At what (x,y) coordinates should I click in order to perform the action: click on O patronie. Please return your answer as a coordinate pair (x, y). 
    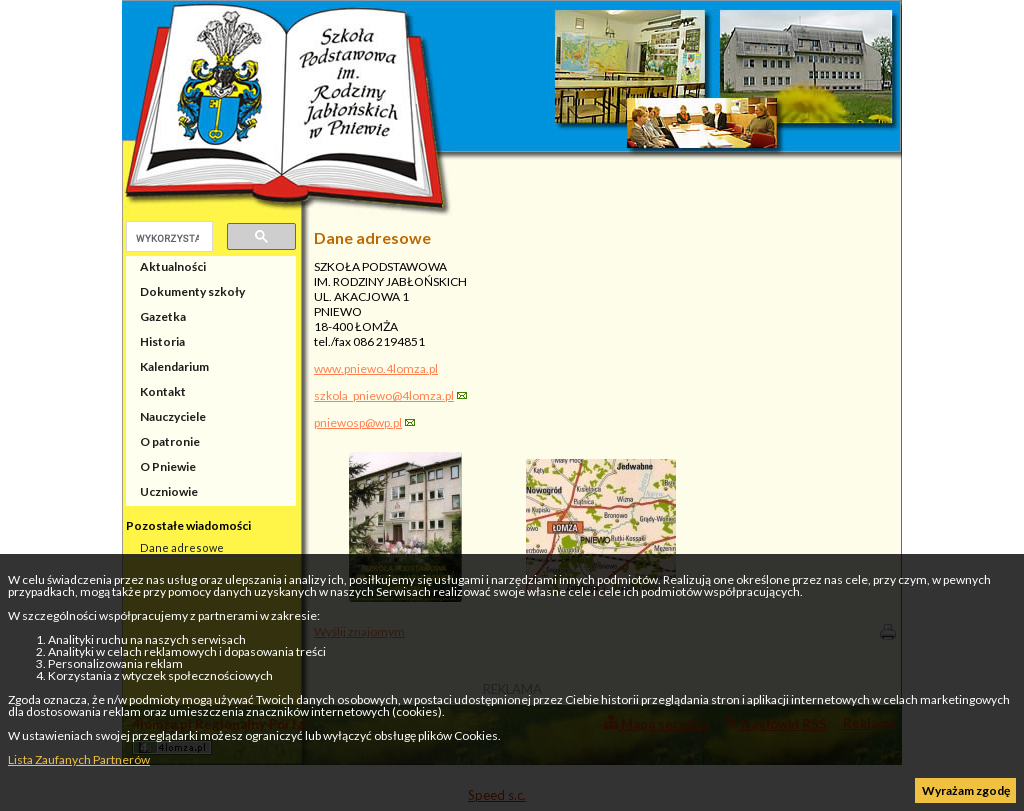
    Looking at the image, I should click on (170, 441).